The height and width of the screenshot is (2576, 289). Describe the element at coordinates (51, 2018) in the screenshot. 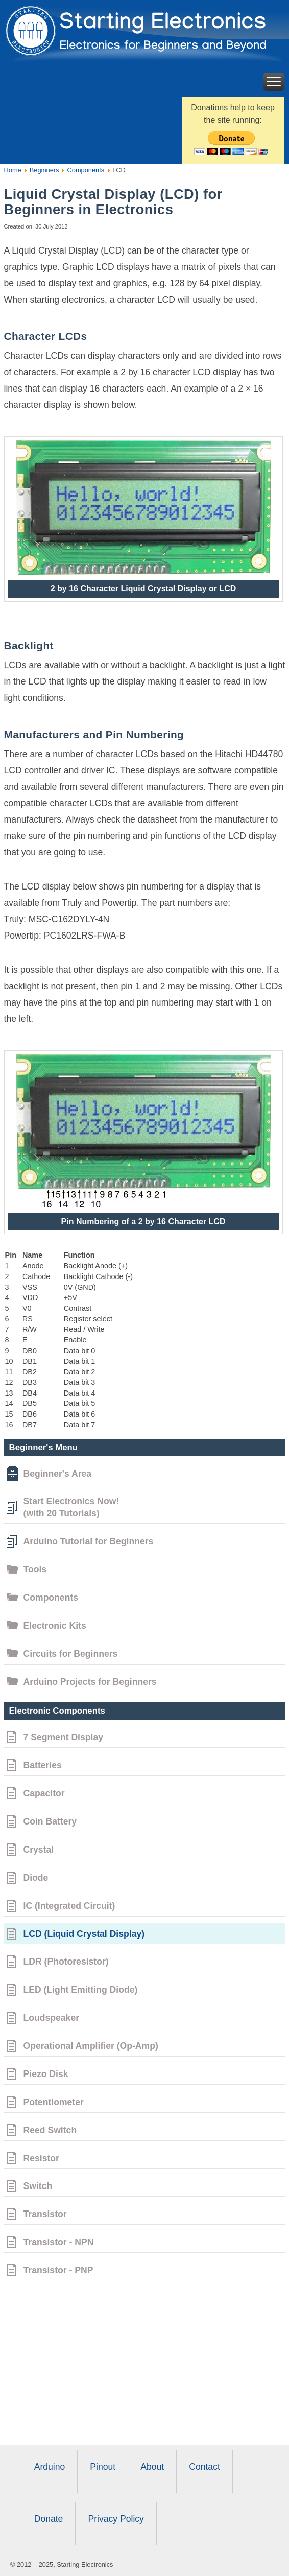

I see `Loudspeaker` at that location.